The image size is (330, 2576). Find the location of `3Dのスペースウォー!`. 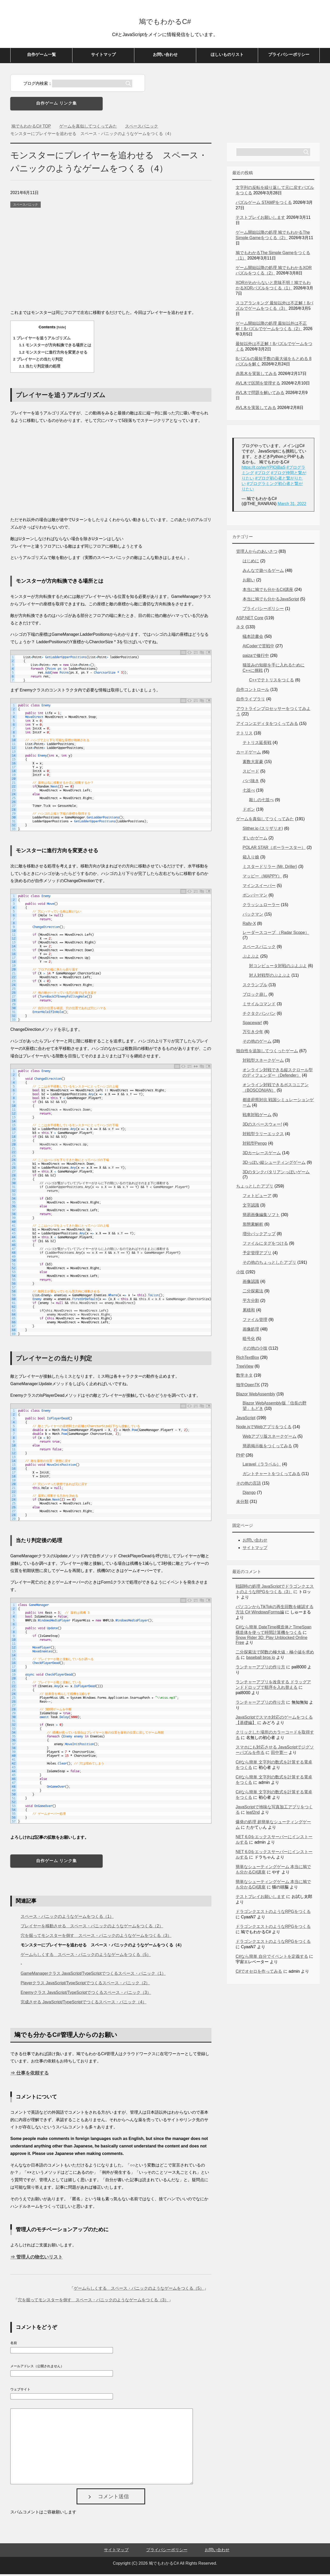

3Dのスペースウォー! is located at coordinates (262, 1126).